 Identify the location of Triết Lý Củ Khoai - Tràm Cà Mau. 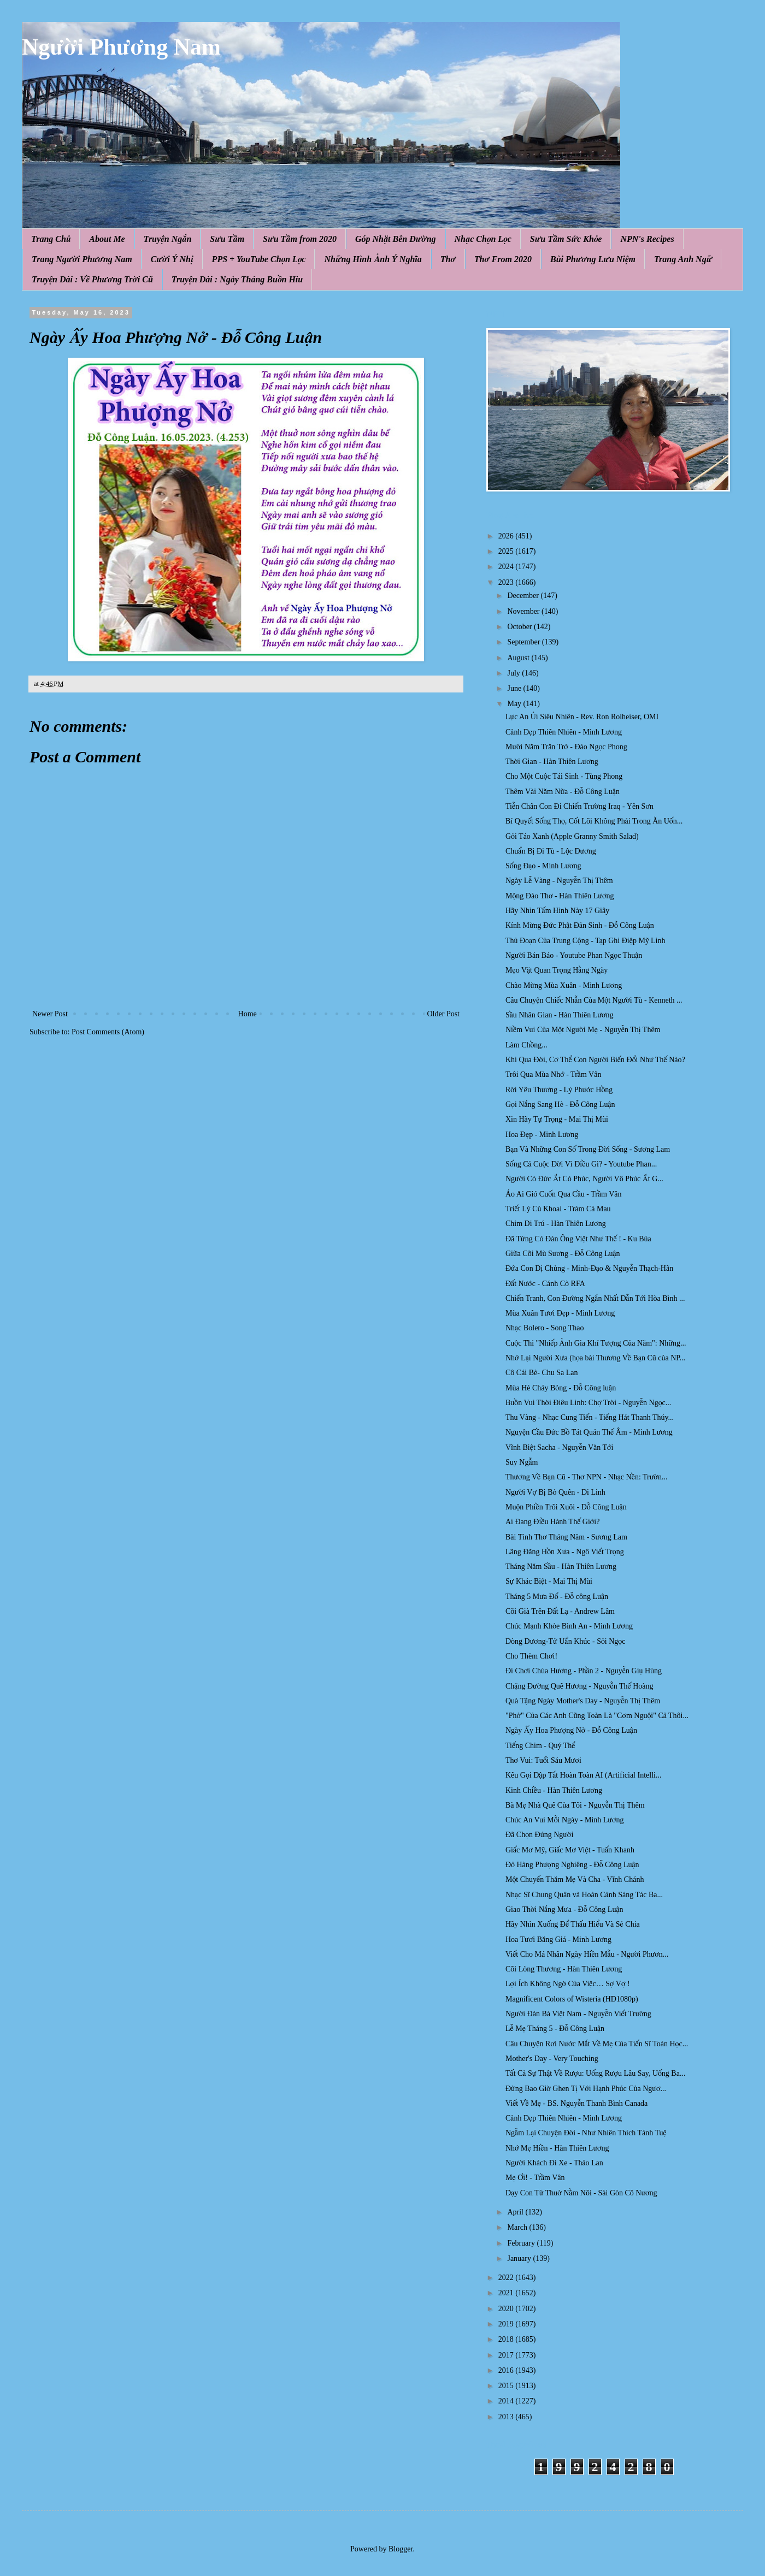
(558, 1209).